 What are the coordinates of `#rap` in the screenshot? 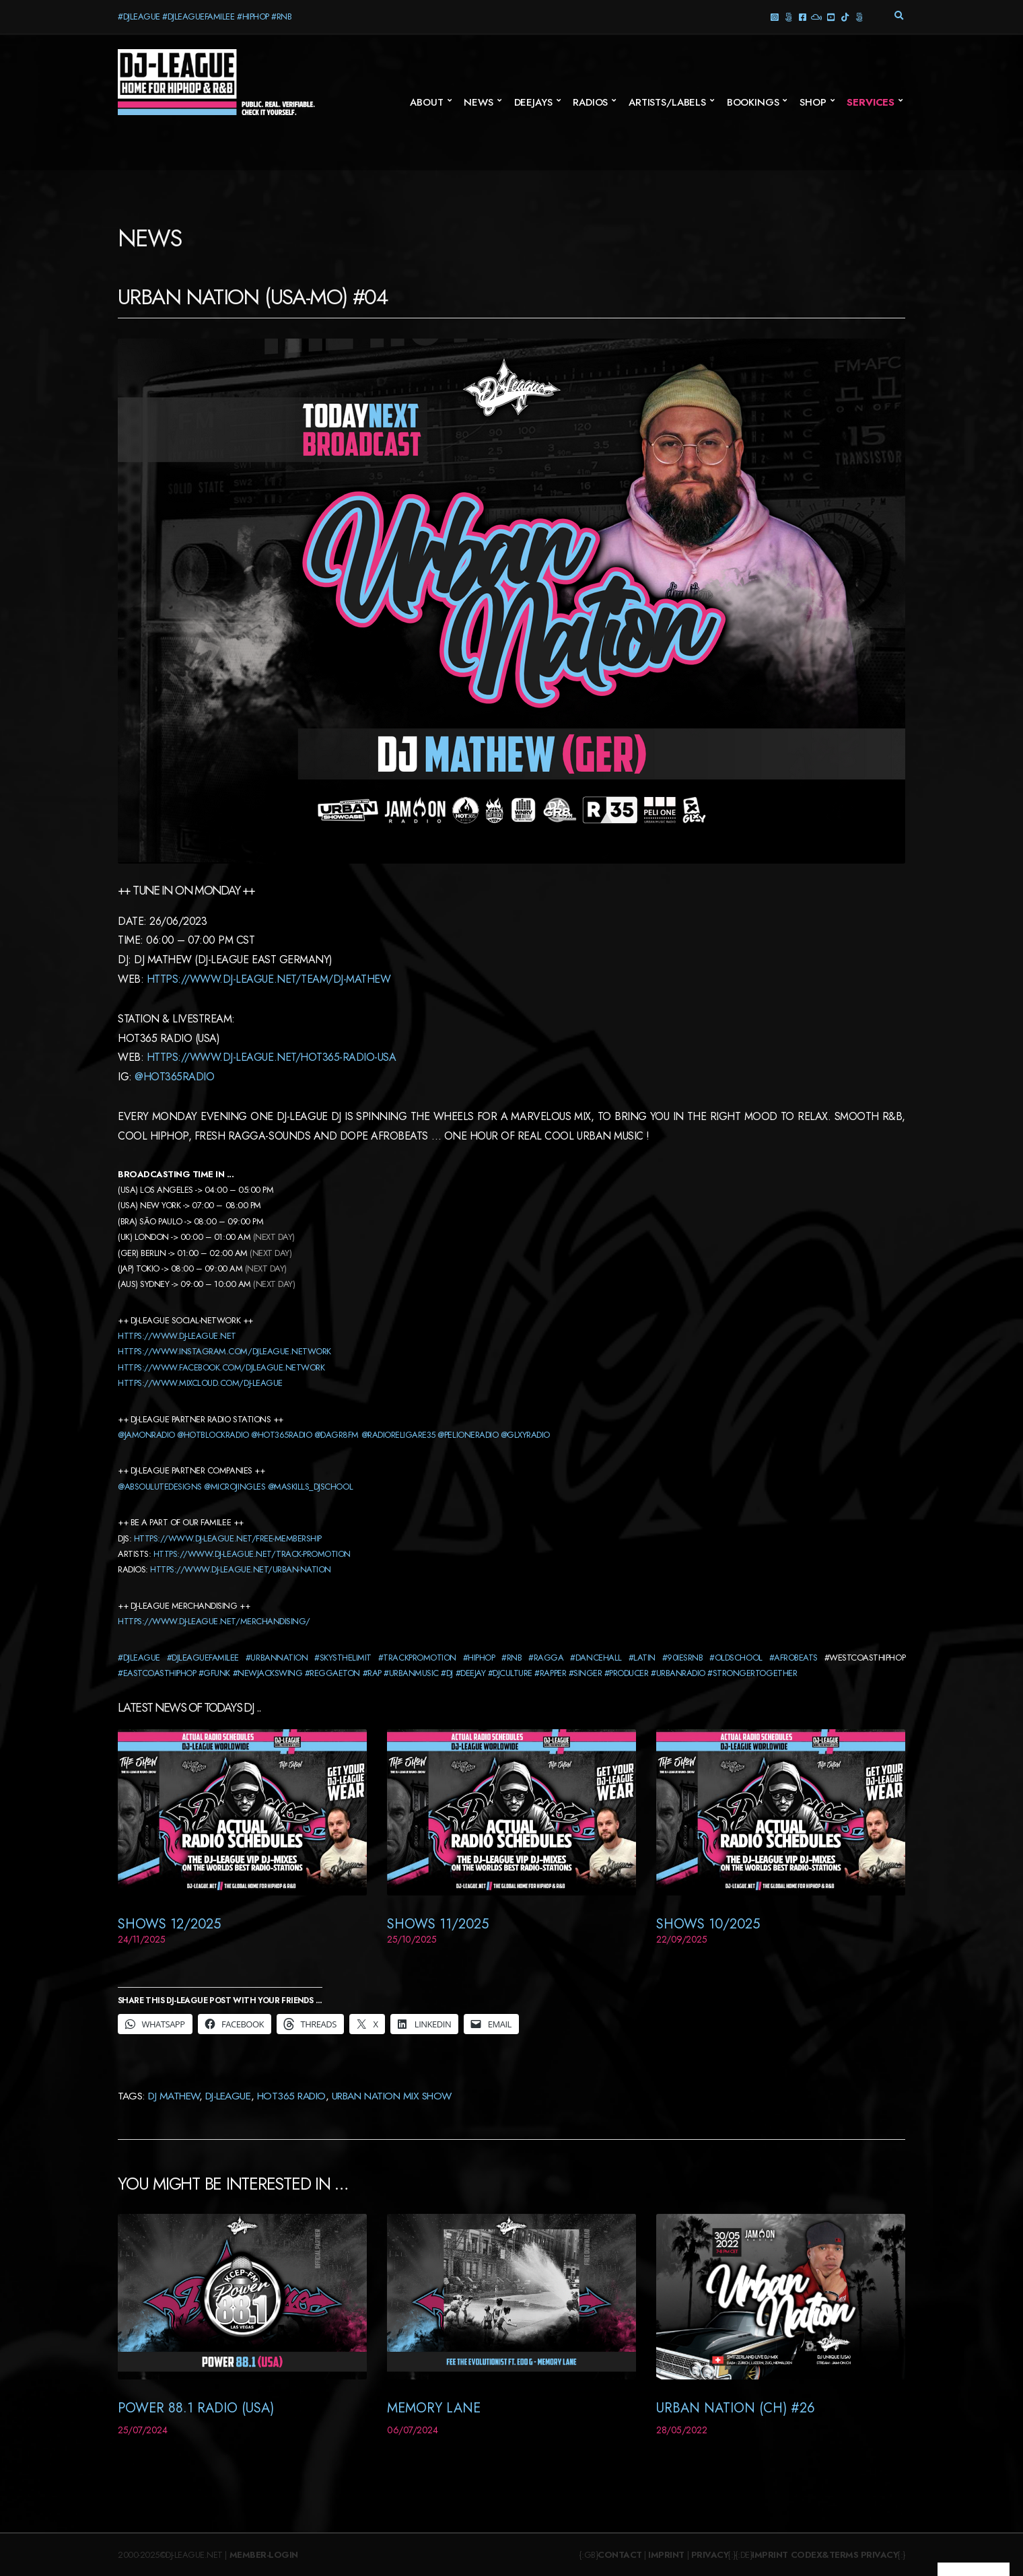 It's located at (372, 1673).